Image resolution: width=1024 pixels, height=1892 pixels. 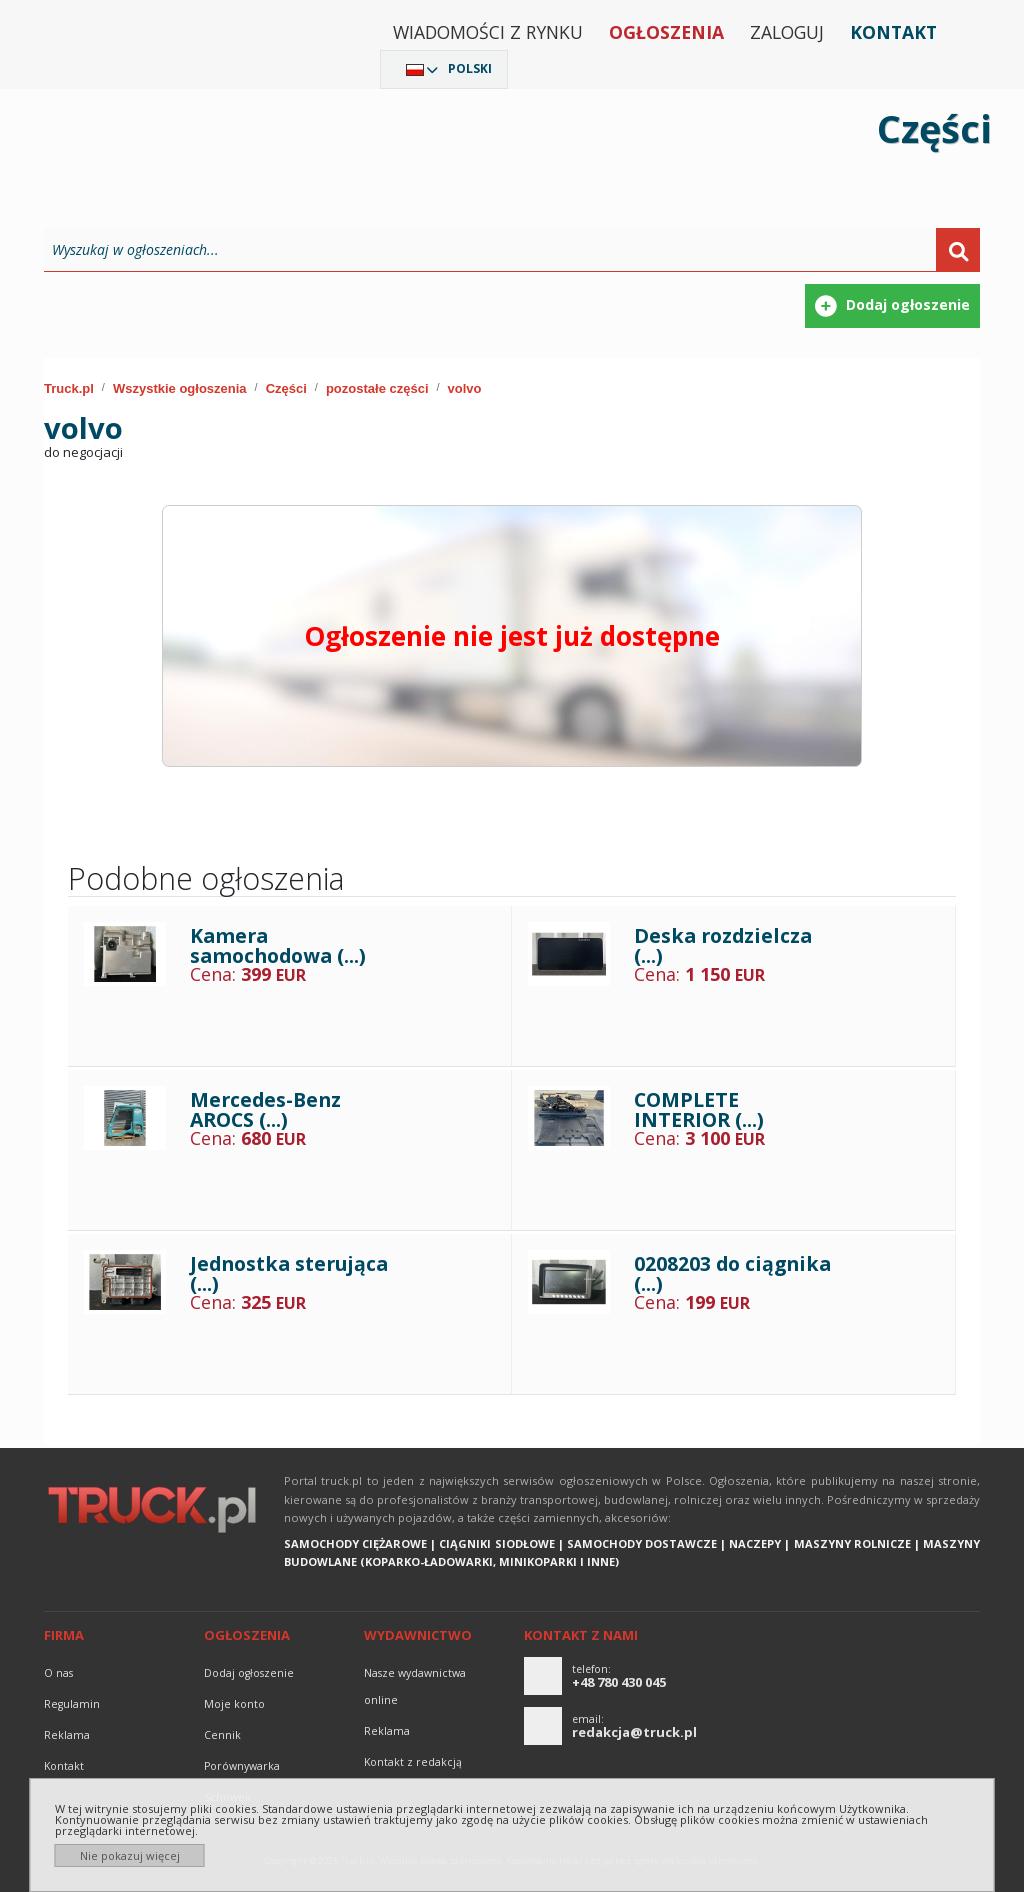 I want to click on volvo, so click(x=465, y=388).